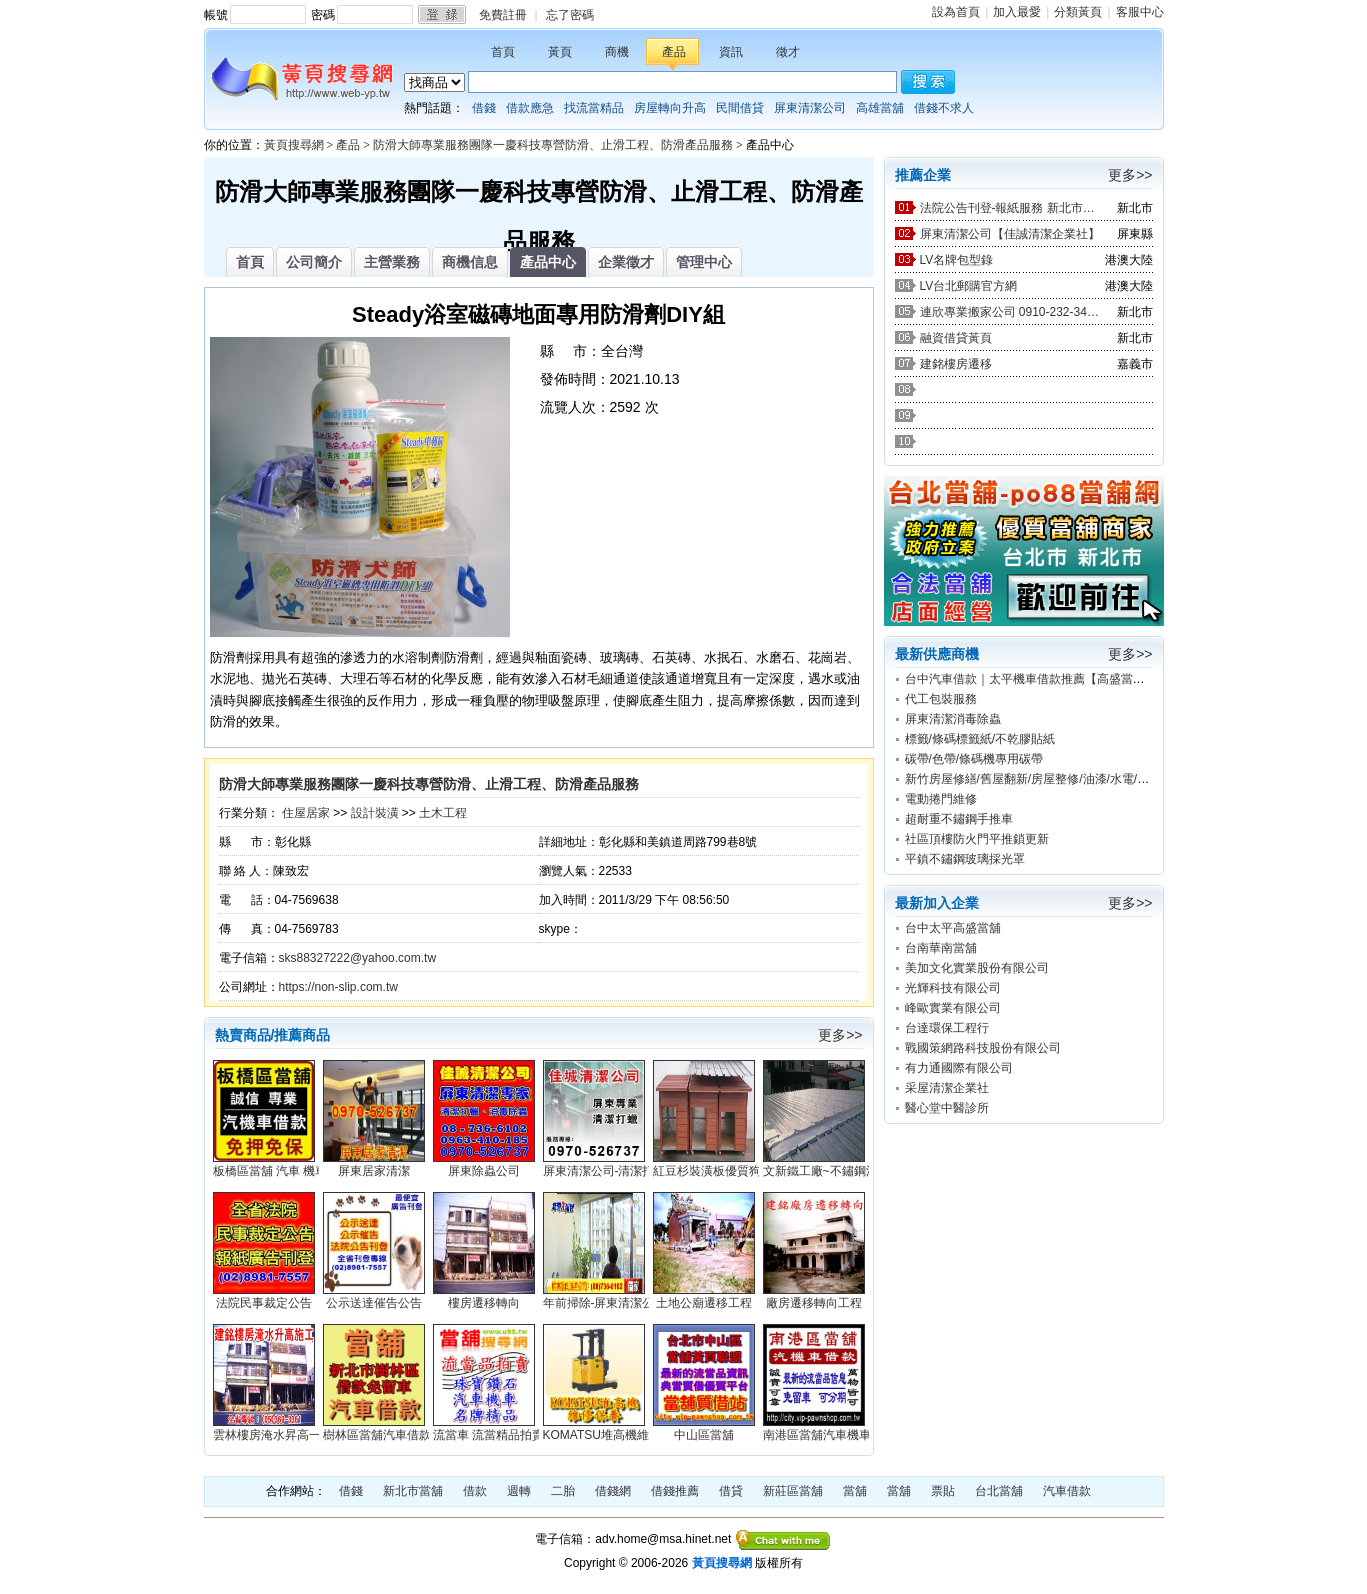 This screenshot has height=1594, width=1367. I want to click on 新莊區當舖, so click(793, 1491).